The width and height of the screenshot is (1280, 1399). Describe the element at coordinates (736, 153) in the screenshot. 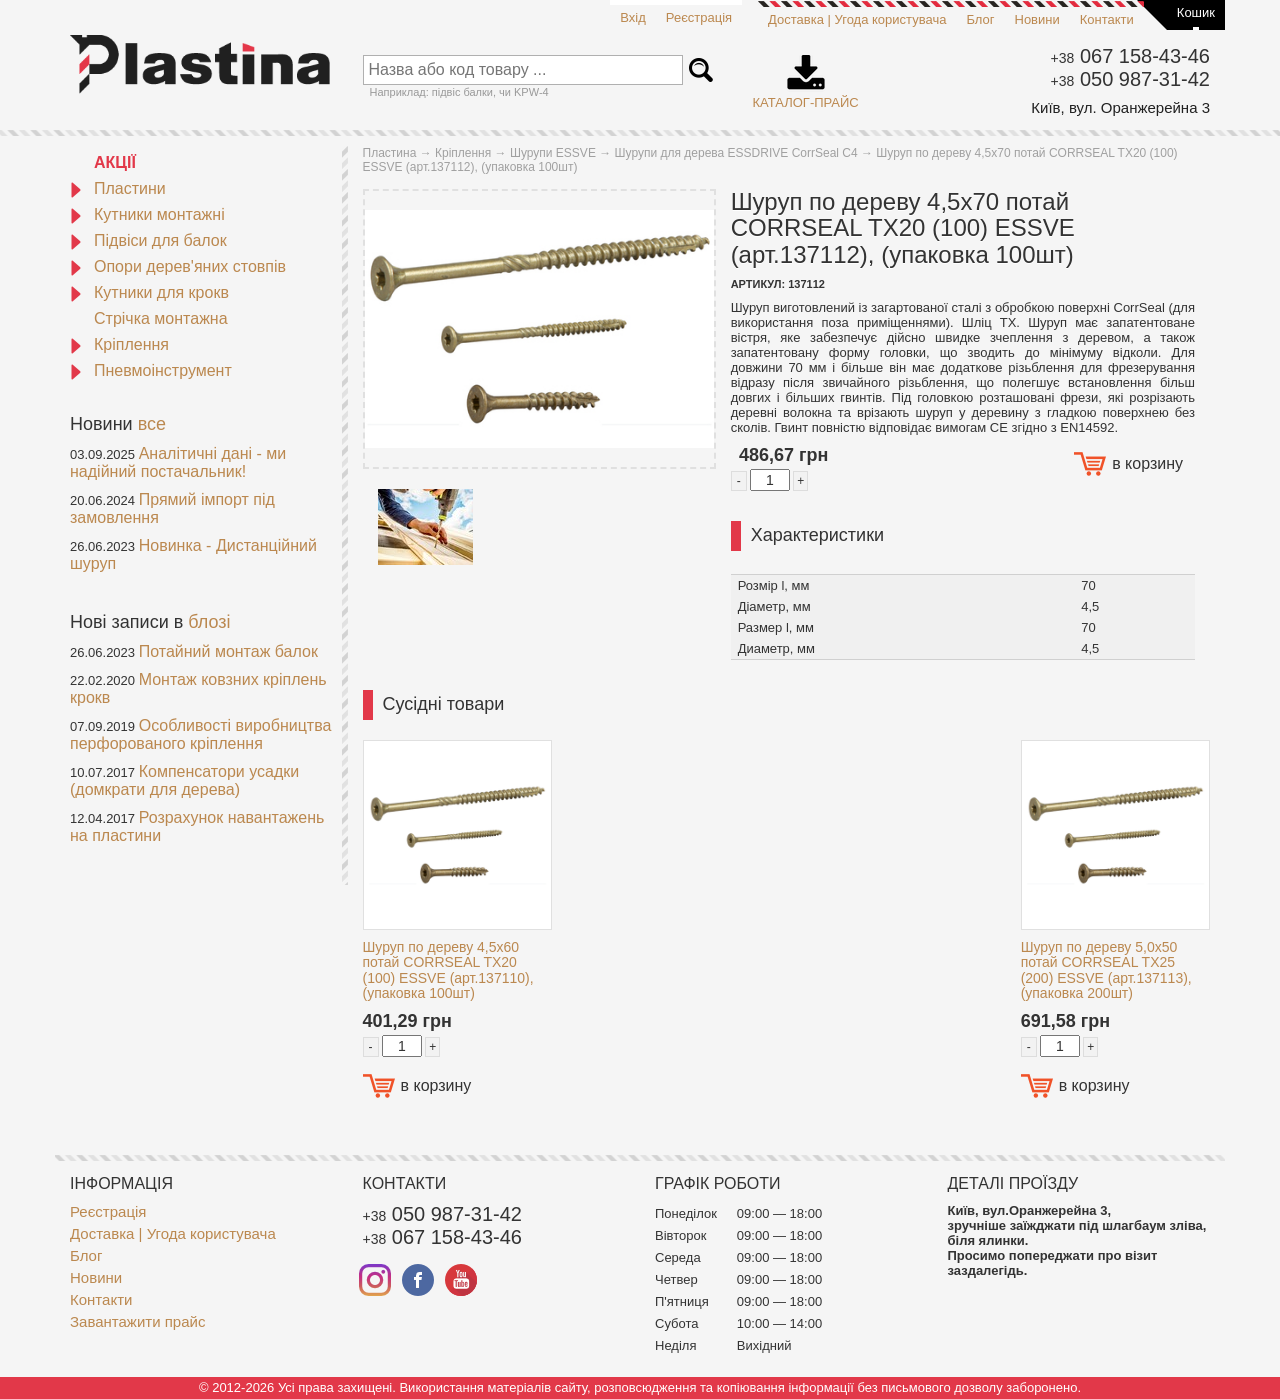

I see `Шурупи для дерева ESSDRIVE CorrSeal С4` at that location.